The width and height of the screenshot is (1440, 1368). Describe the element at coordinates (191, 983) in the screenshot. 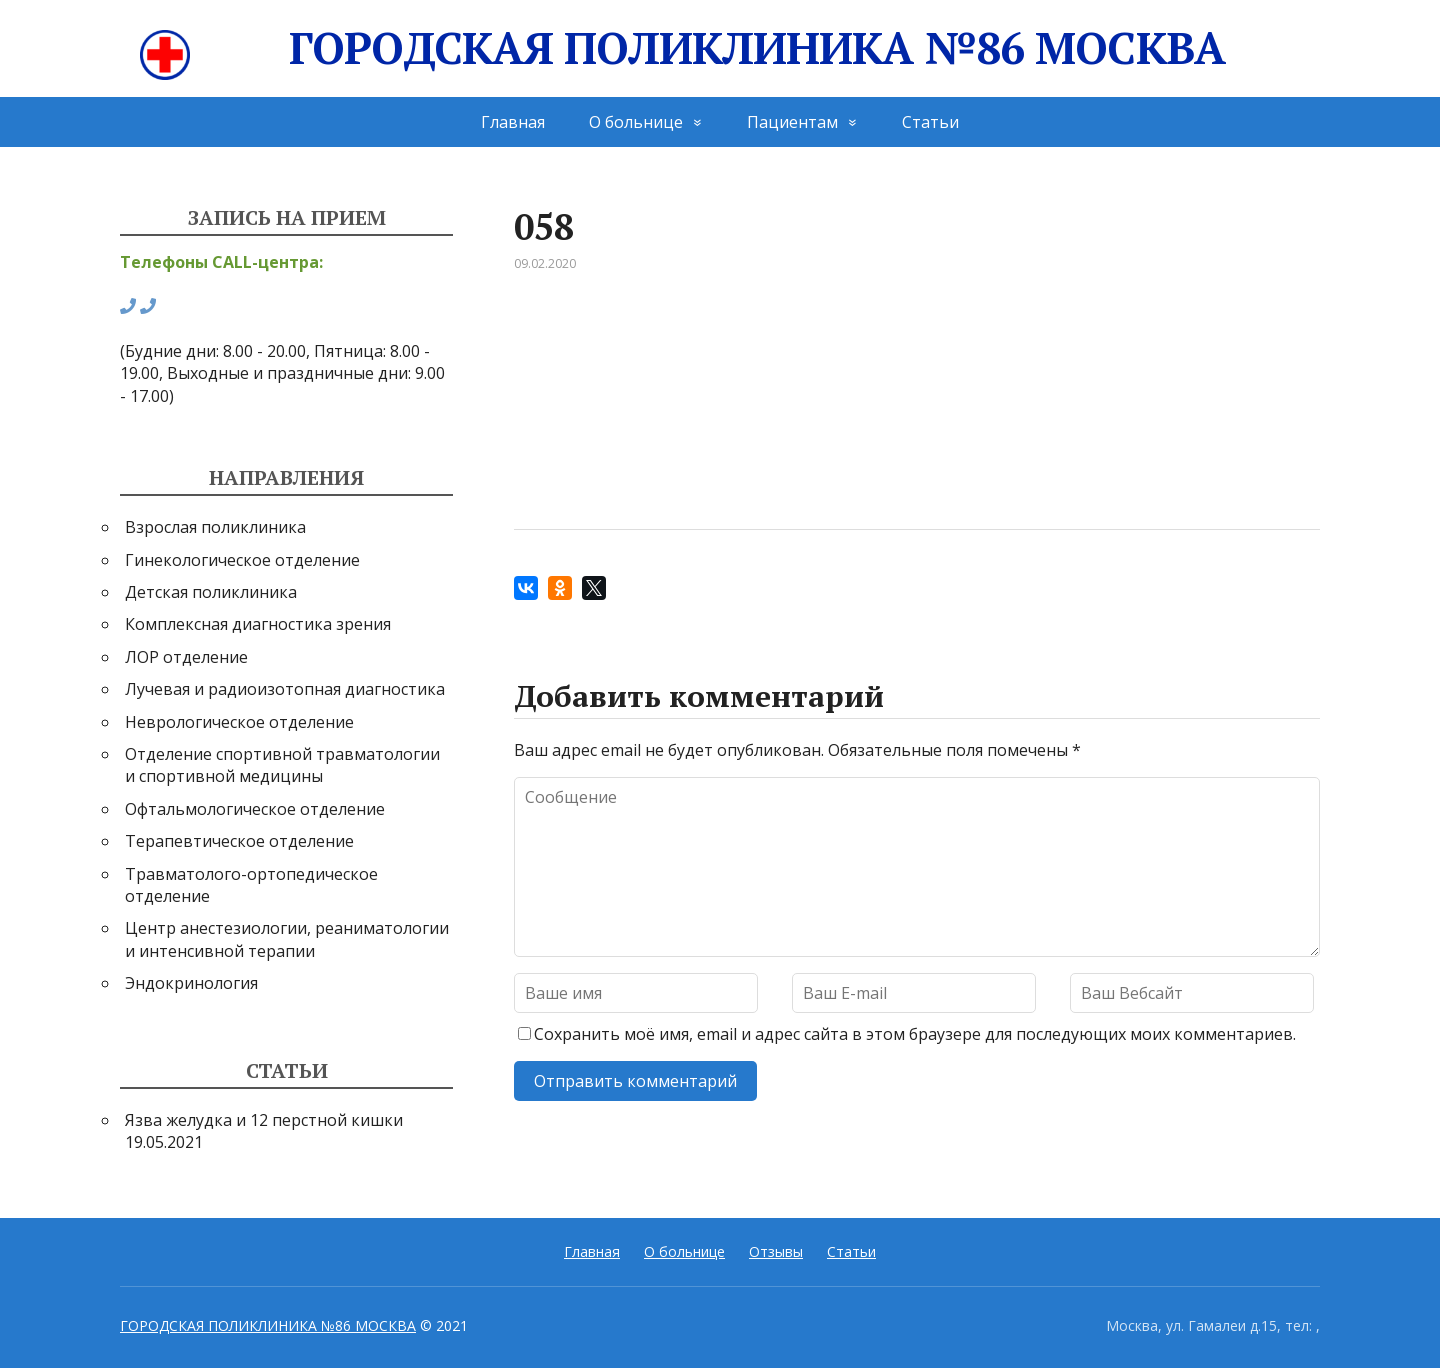

I see `Эндокринология` at that location.